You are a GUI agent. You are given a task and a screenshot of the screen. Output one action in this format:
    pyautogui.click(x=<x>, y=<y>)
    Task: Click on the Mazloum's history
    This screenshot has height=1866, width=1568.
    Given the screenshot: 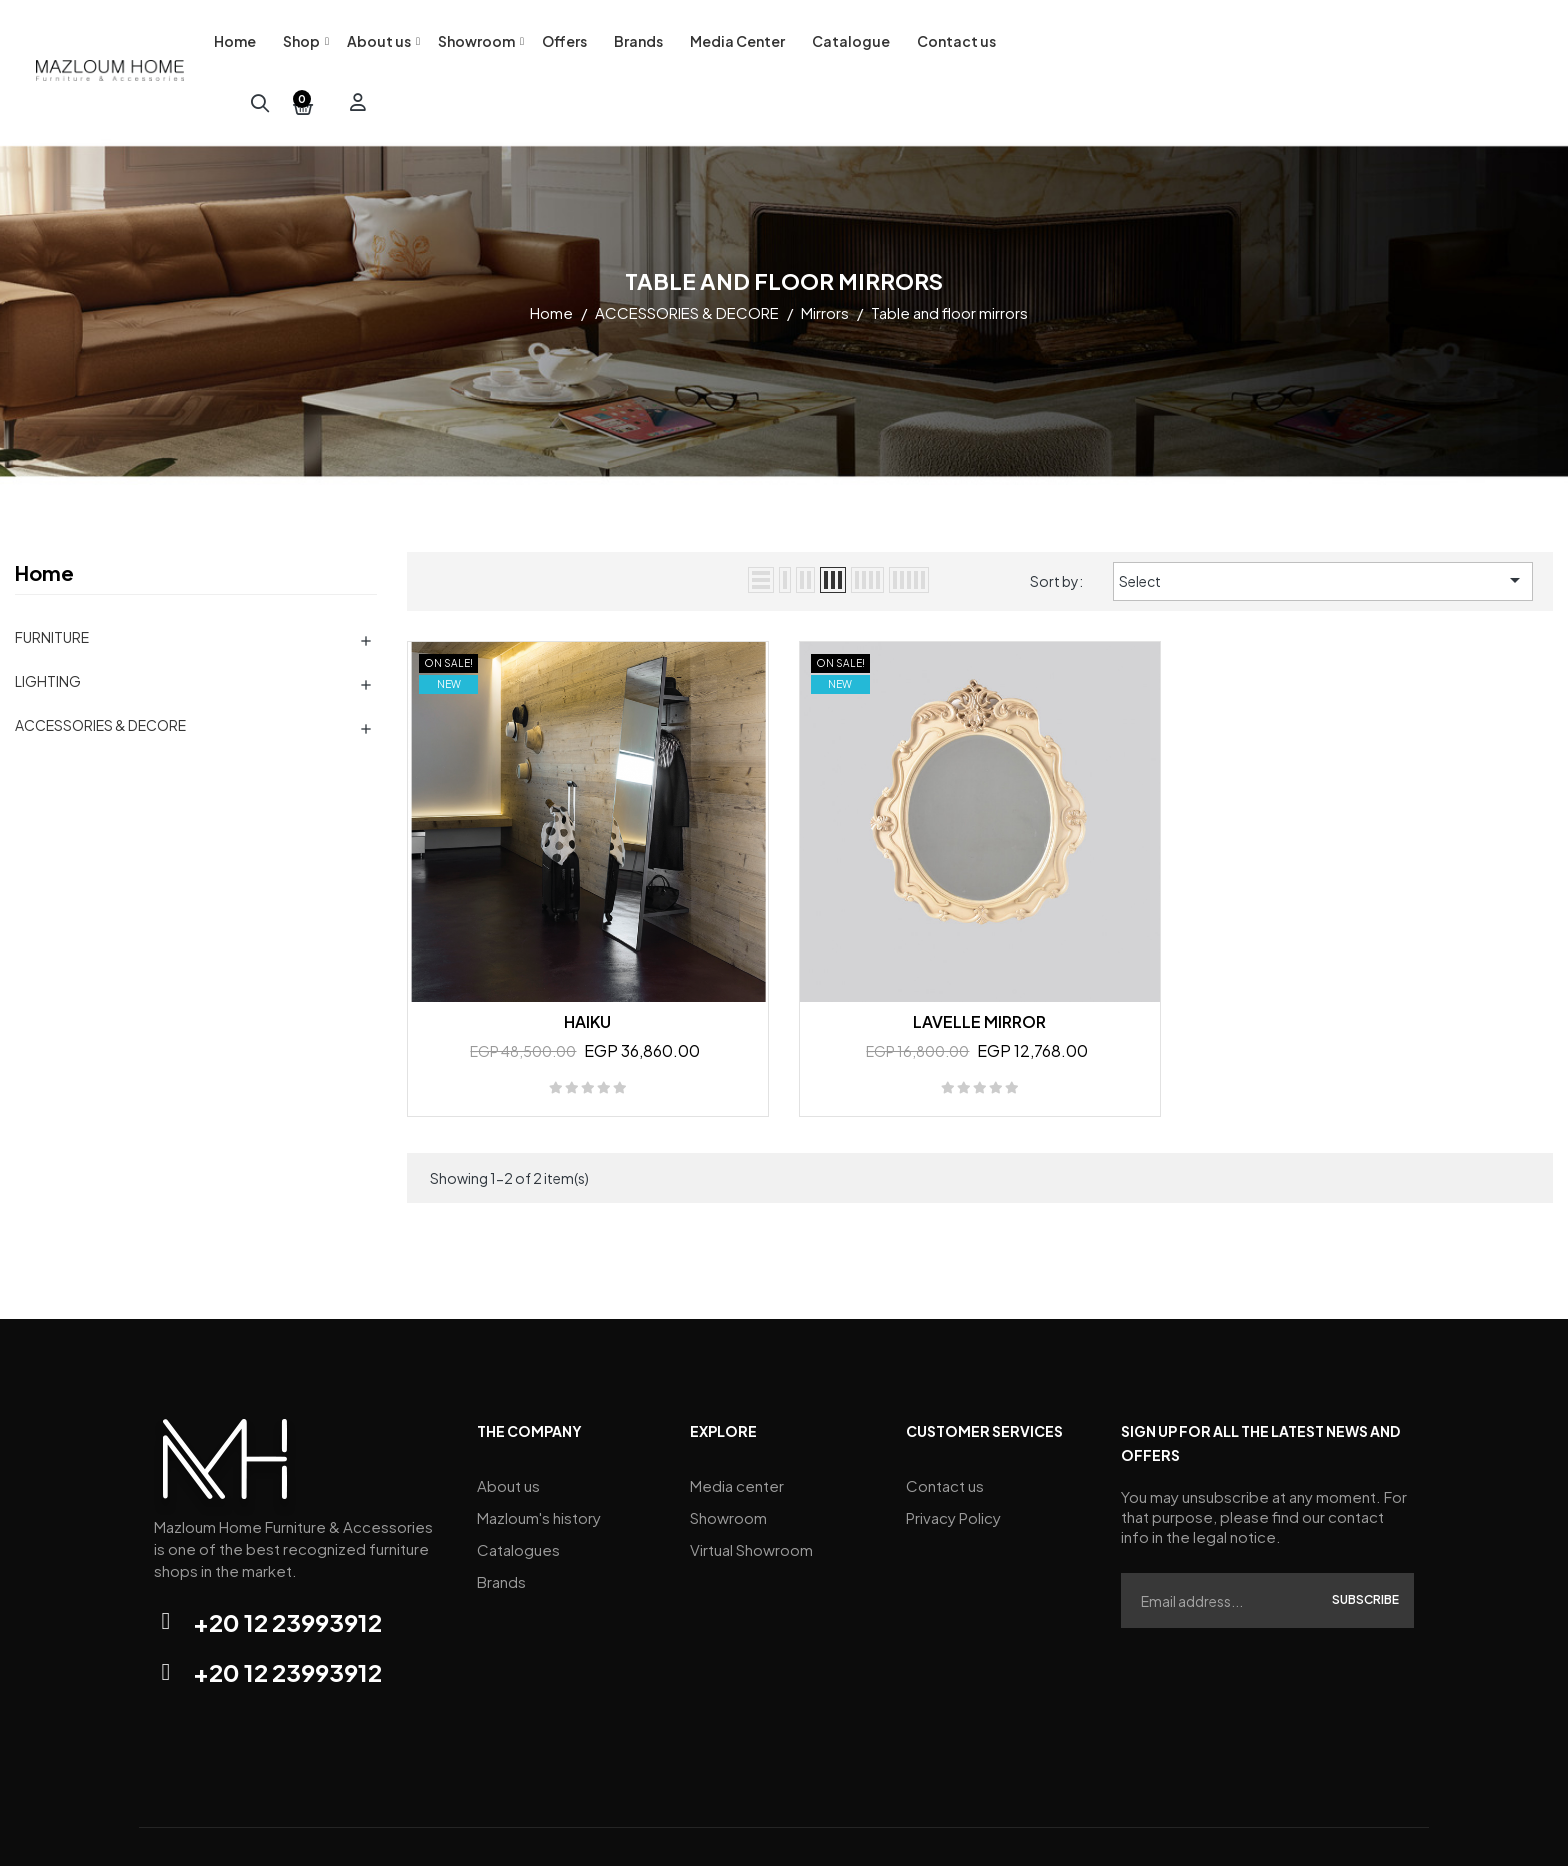 What is the action you would take?
    pyautogui.click(x=539, y=1465)
    